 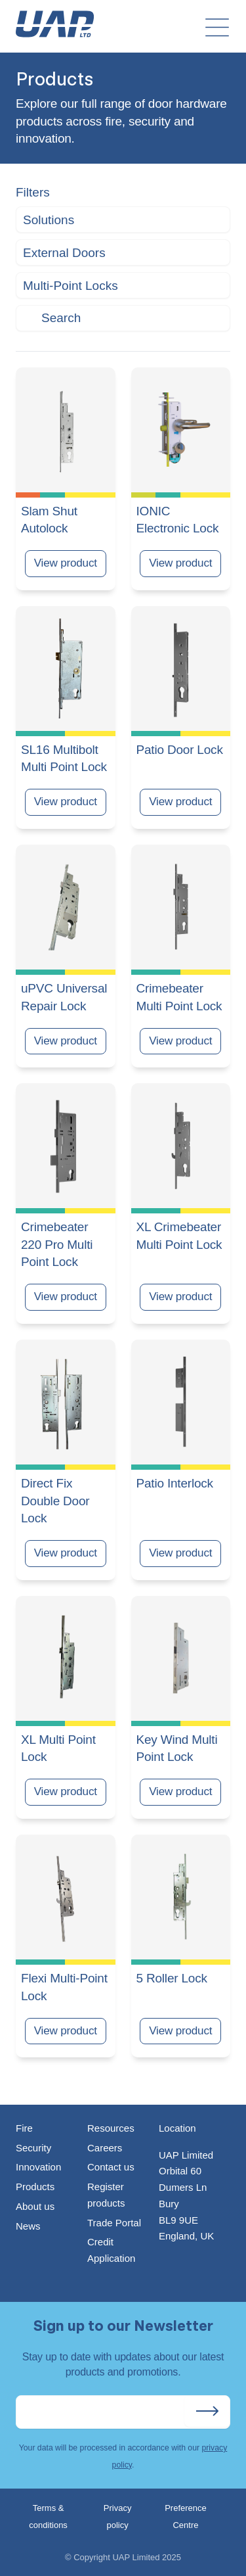 I want to click on Resources, so click(x=110, y=2128).